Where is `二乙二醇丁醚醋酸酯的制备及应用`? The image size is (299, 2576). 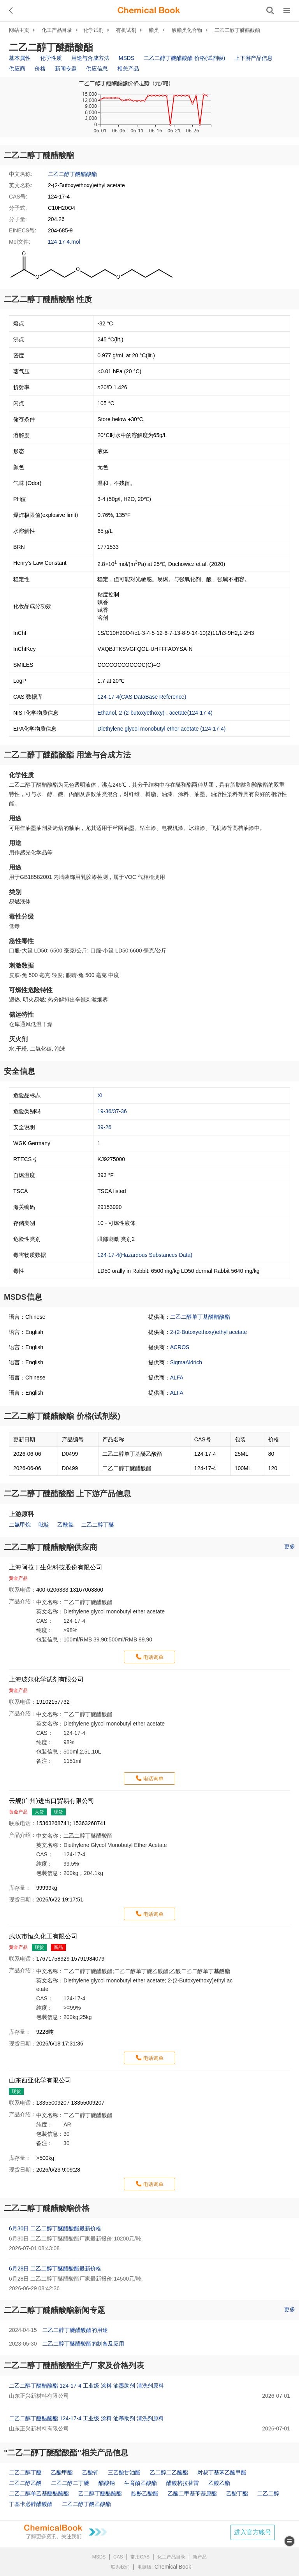 二乙二醇丁醚醋酸酯的制备及应用 is located at coordinates (83, 2344).